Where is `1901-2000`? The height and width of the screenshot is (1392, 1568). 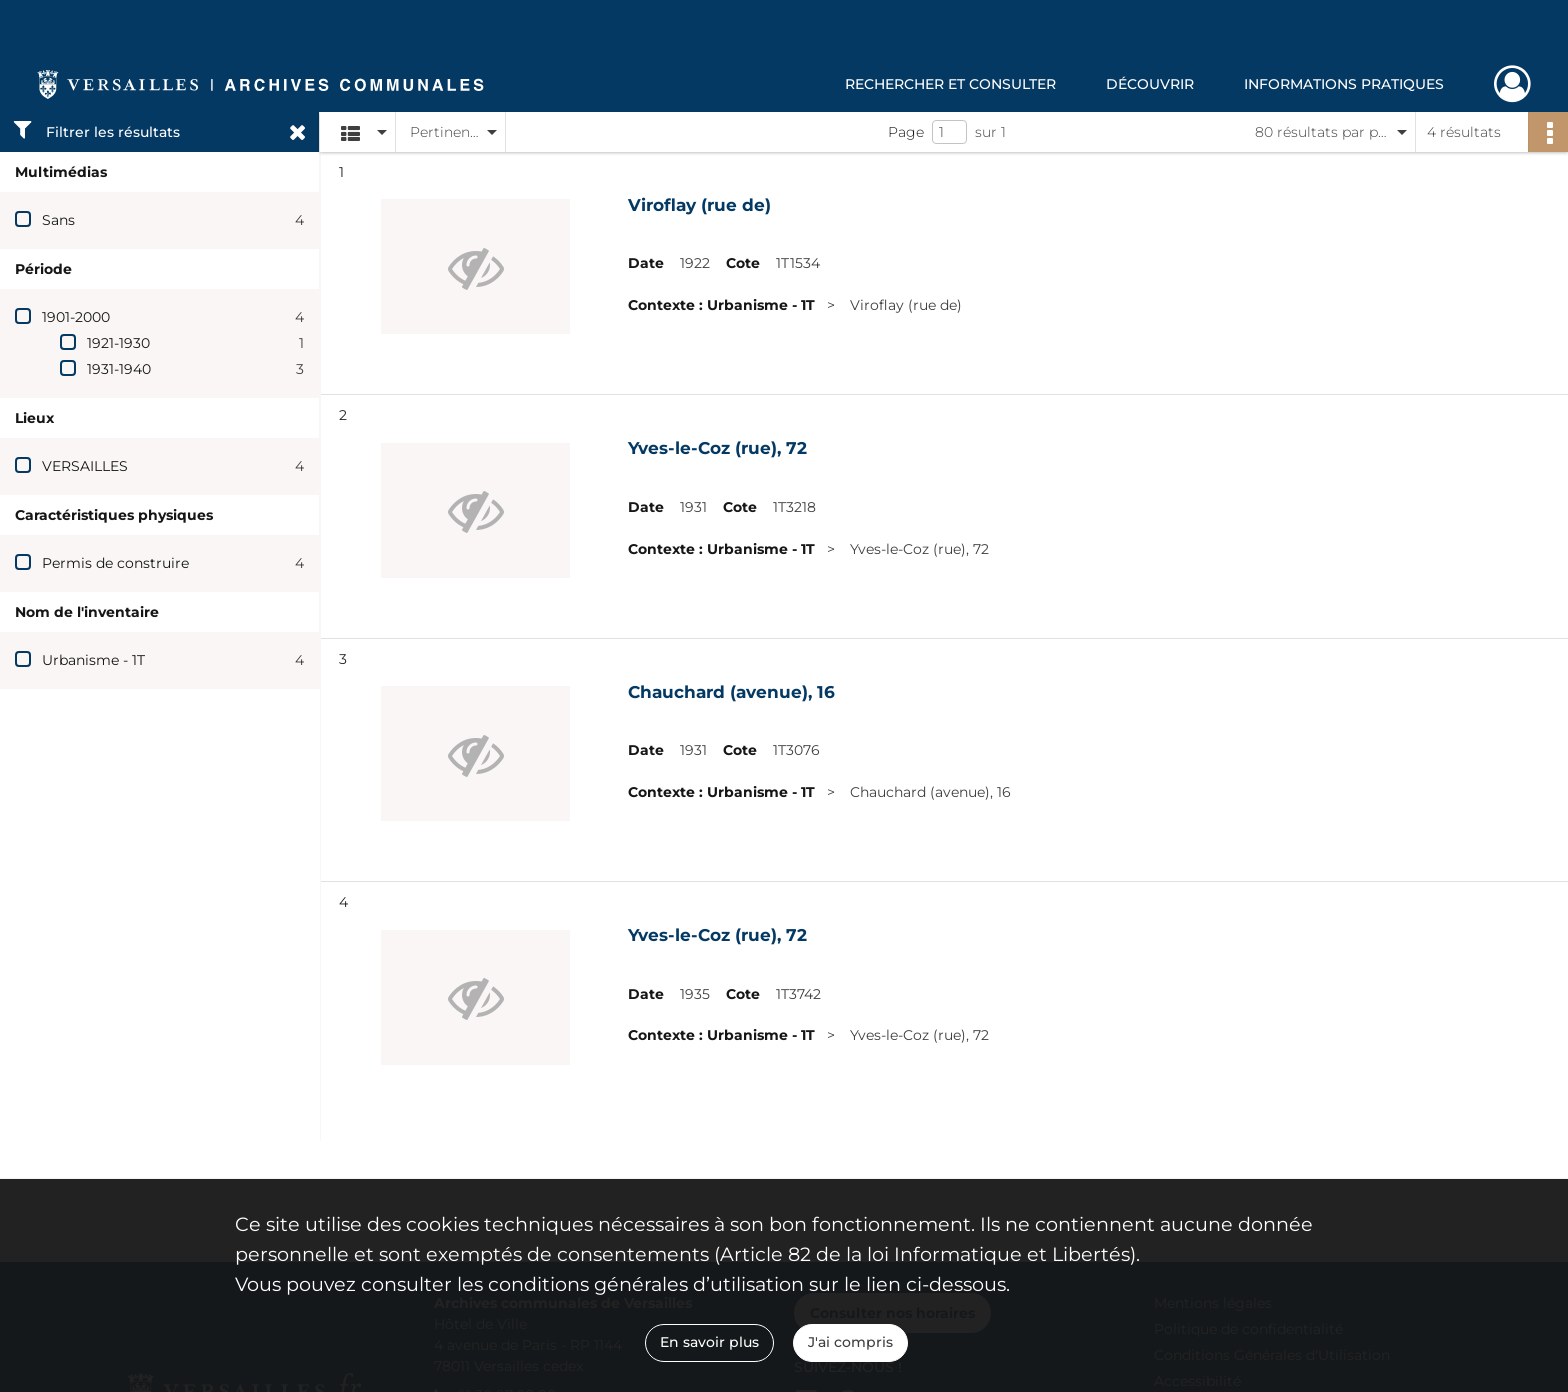 1901-2000 is located at coordinates (76, 317).